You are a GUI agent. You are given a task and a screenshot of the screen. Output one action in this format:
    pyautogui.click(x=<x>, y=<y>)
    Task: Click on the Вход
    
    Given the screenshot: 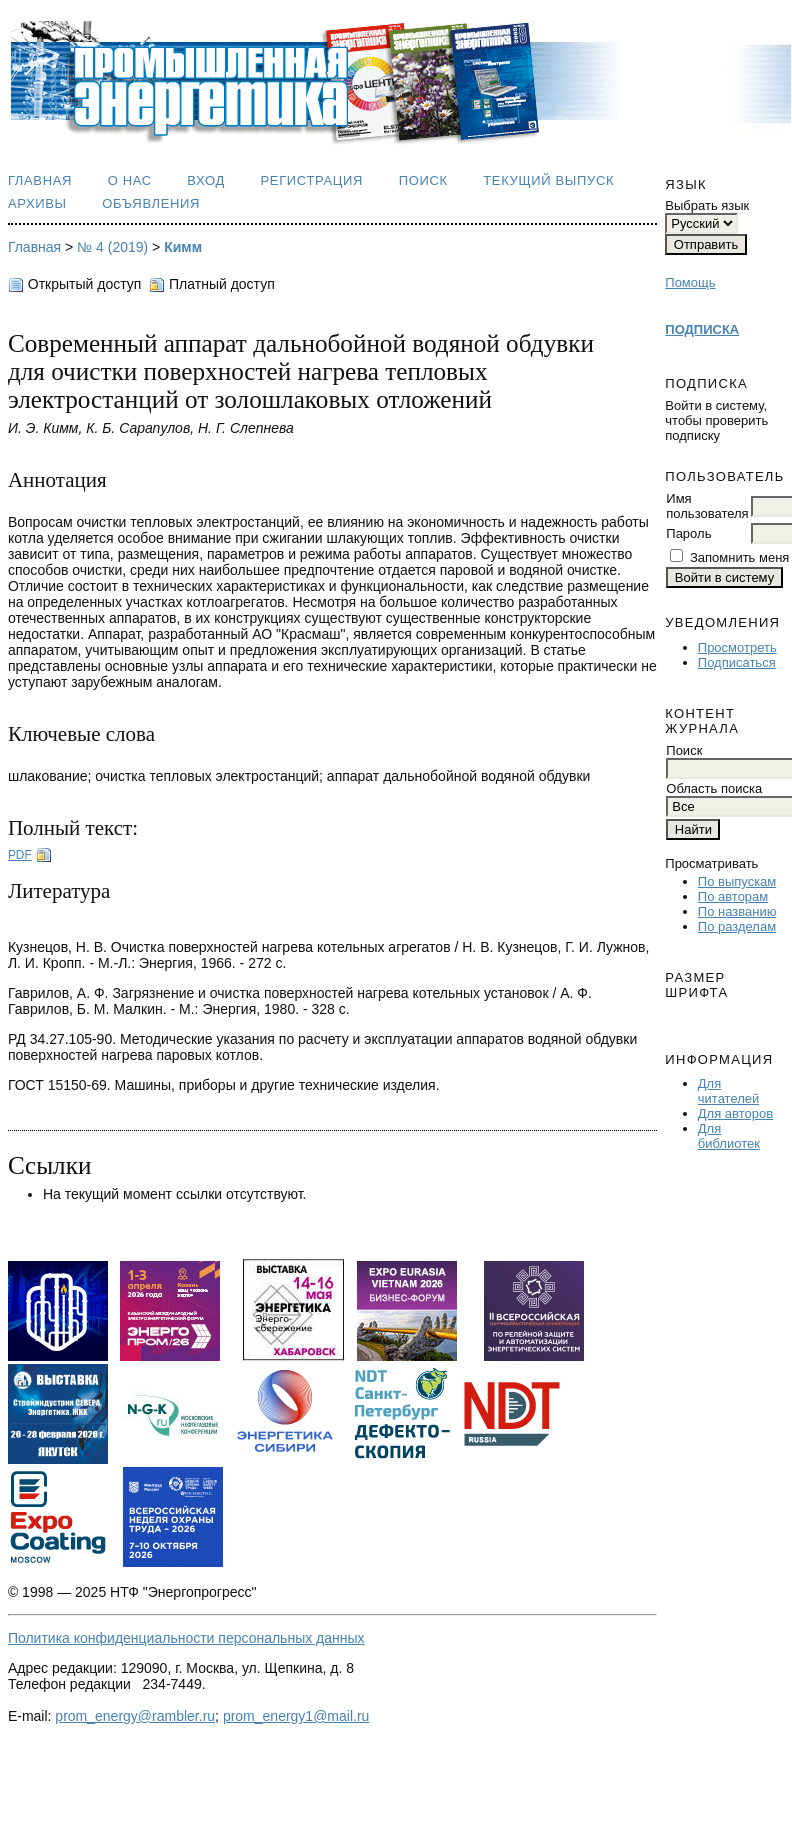 What is the action you would take?
    pyautogui.click(x=206, y=180)
    